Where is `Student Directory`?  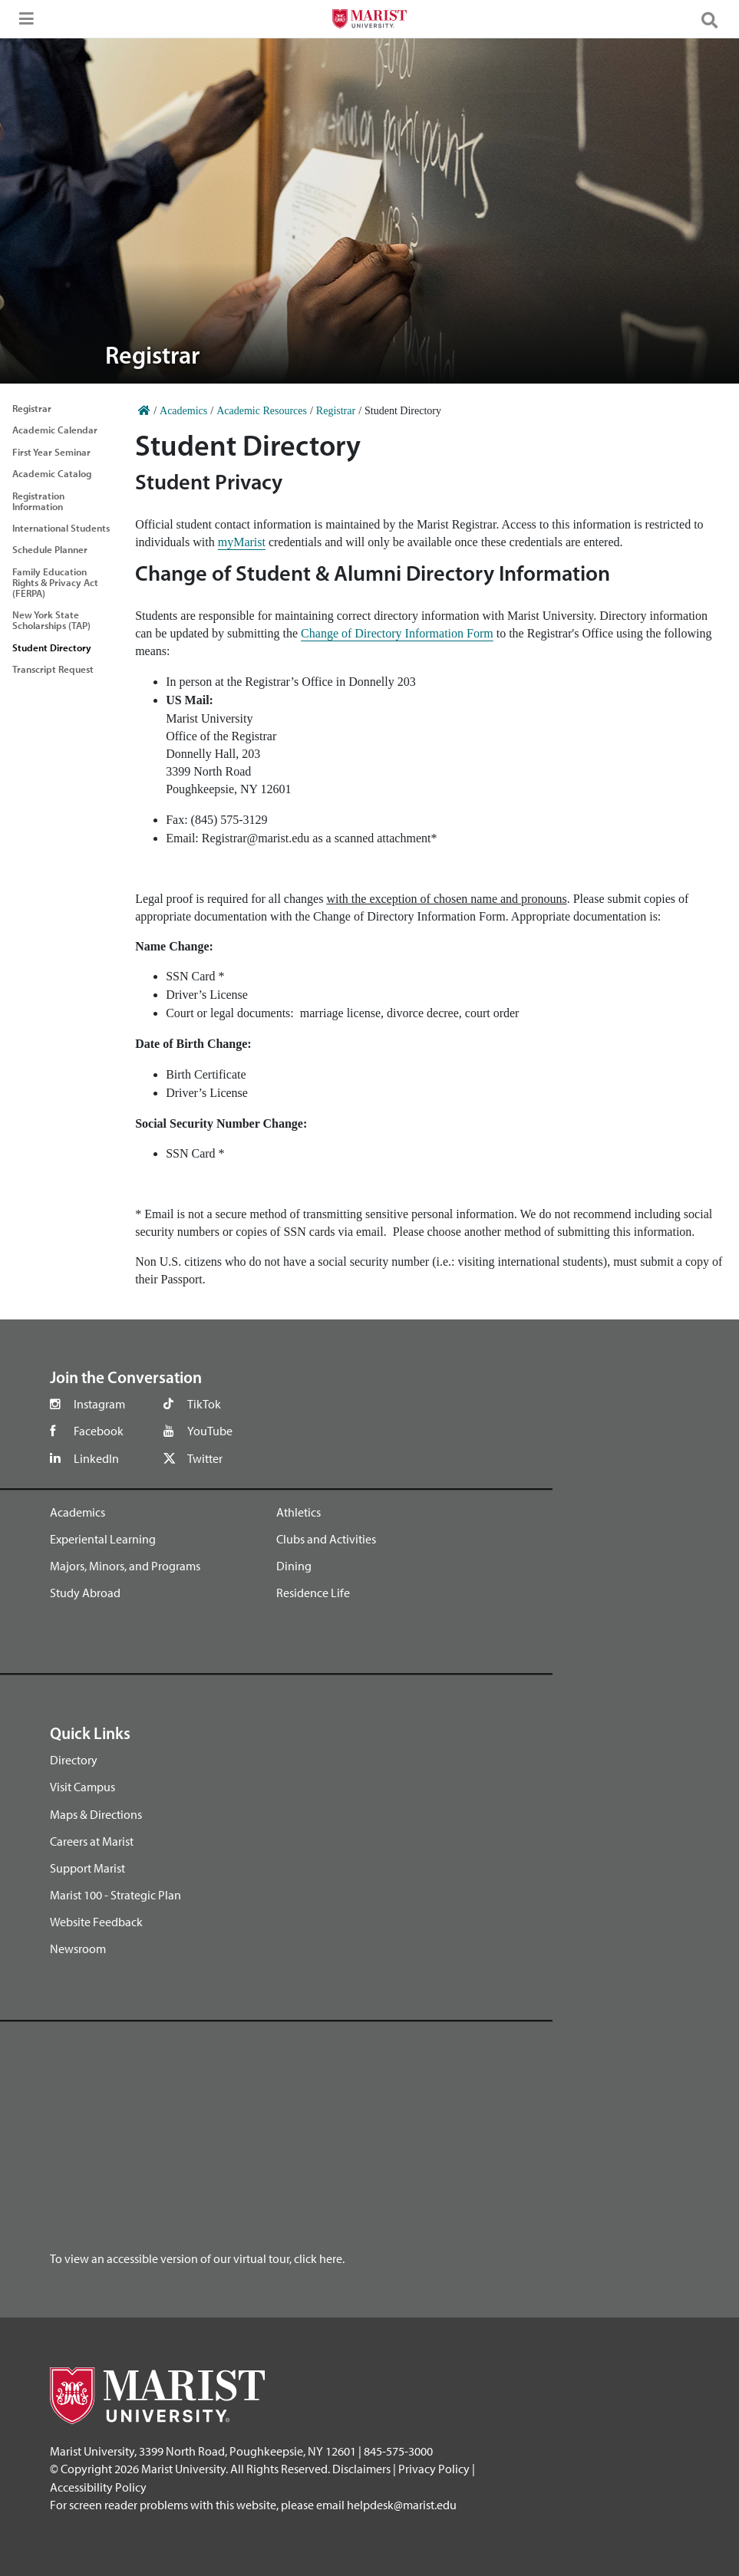 Student Directory is located at coordinates (51, 647).